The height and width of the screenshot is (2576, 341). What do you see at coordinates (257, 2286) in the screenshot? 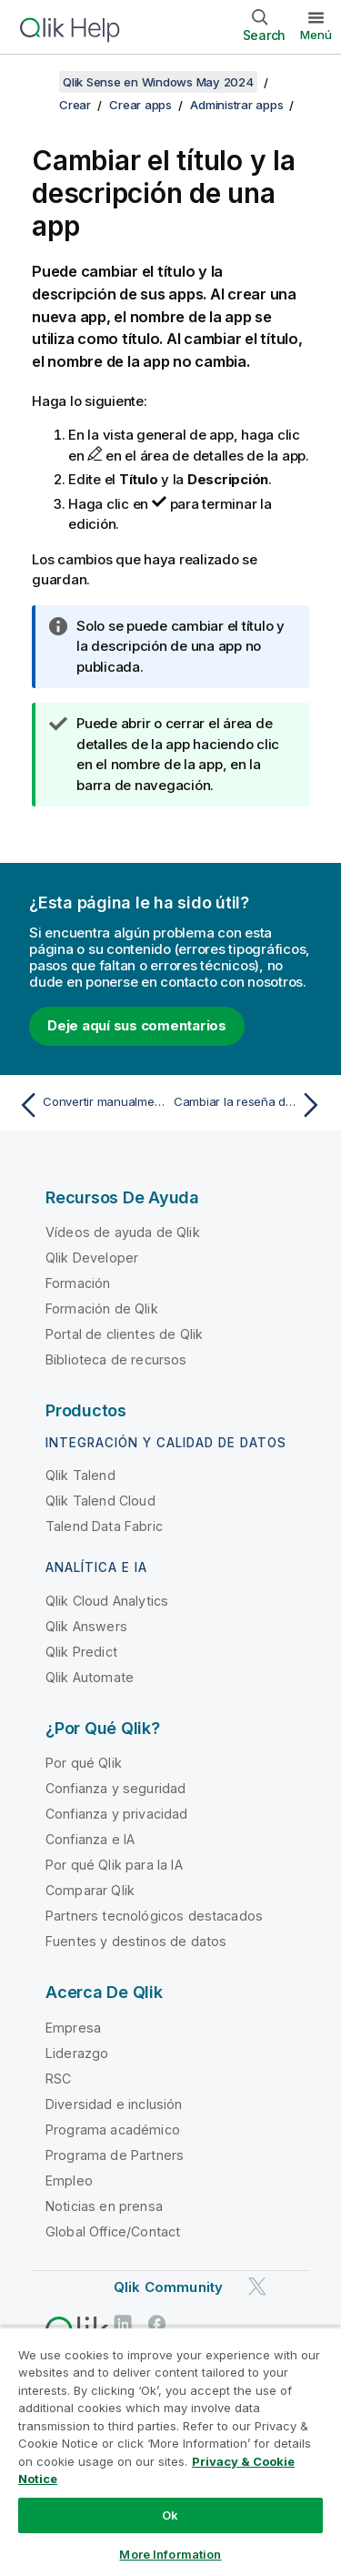
I see `[Qlik en Twitter]` at bounding box center [257, 2286].